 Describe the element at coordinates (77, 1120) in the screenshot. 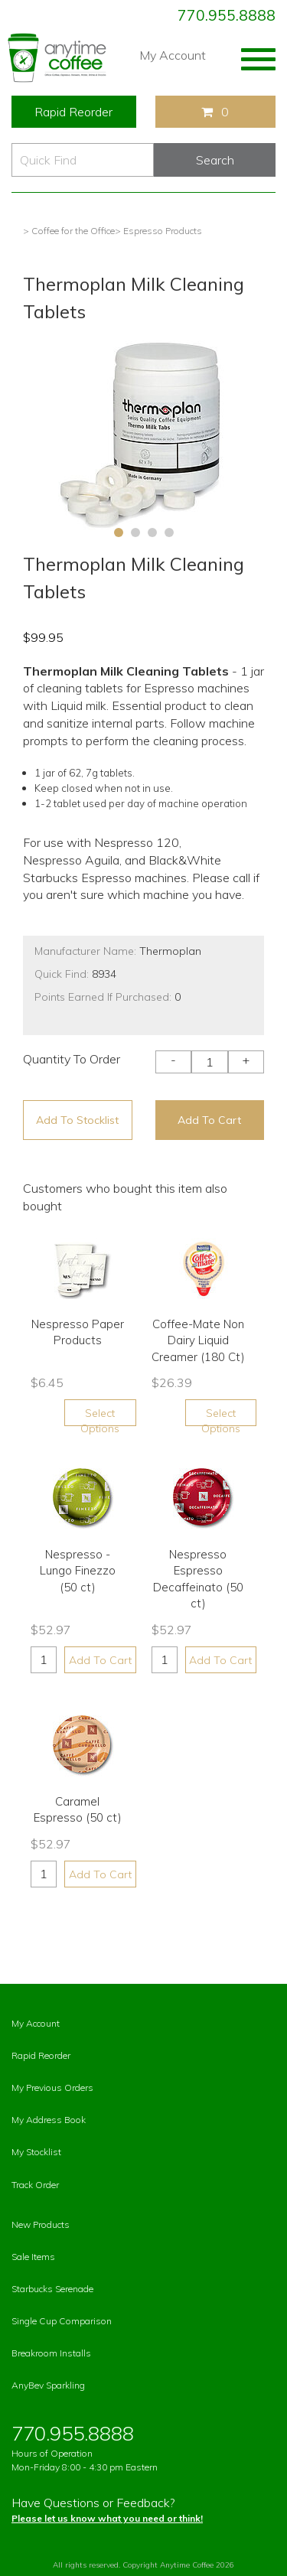

I see `Add To Stocklist` at that location.